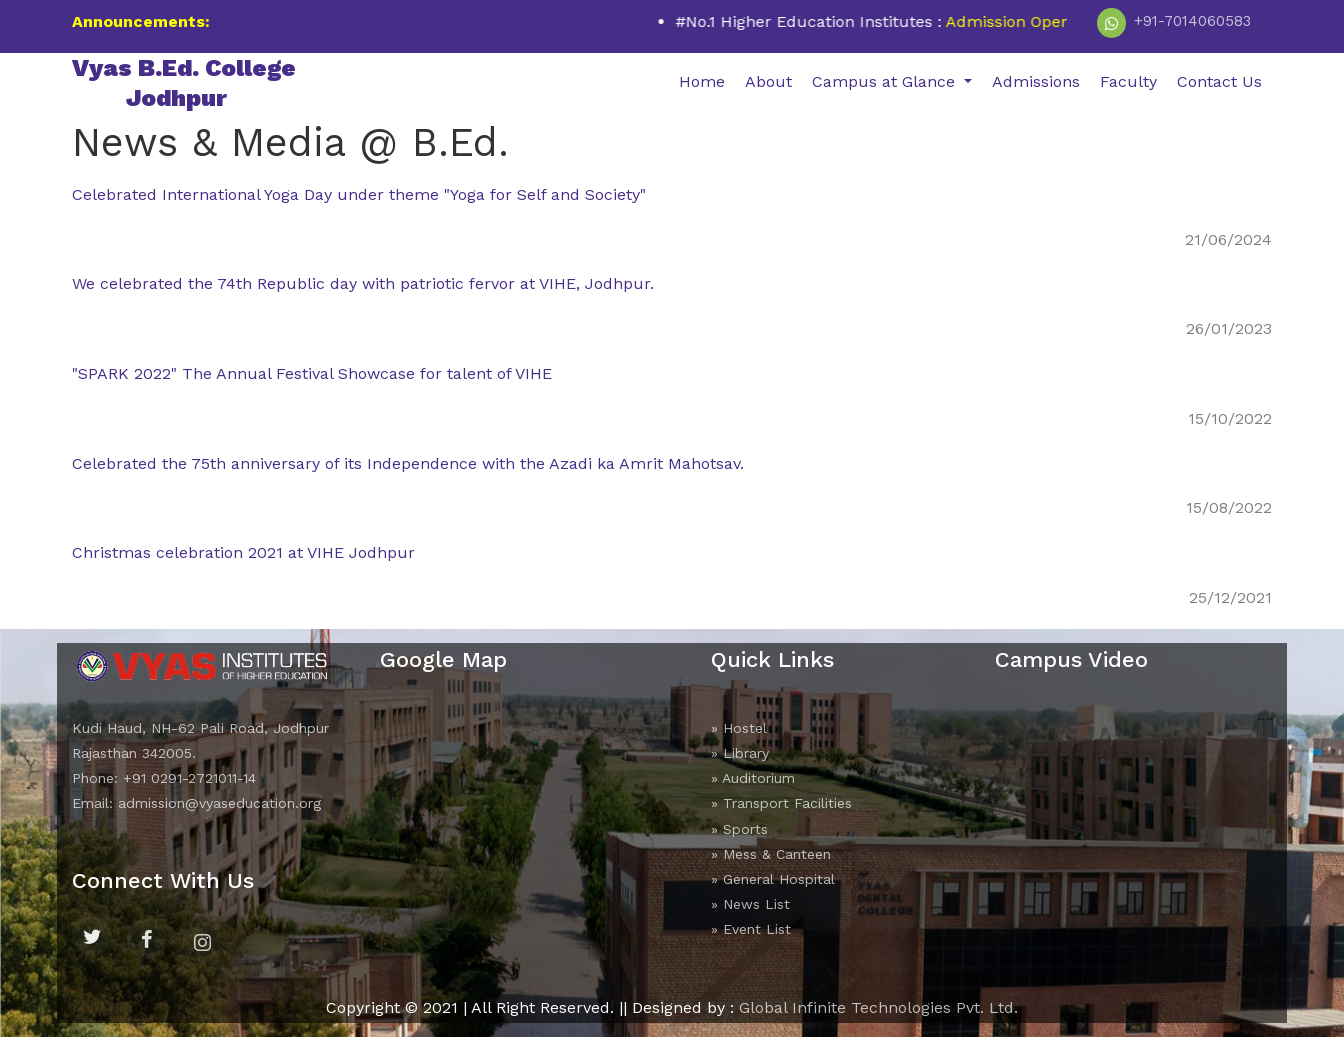 Image resolution: width=1344 pixels, height=1037 pixels. I want to click on Celebrated the 75th anniversary of its Independence with the Azadi ka Amrit Mahotsav., so click(408, 463).